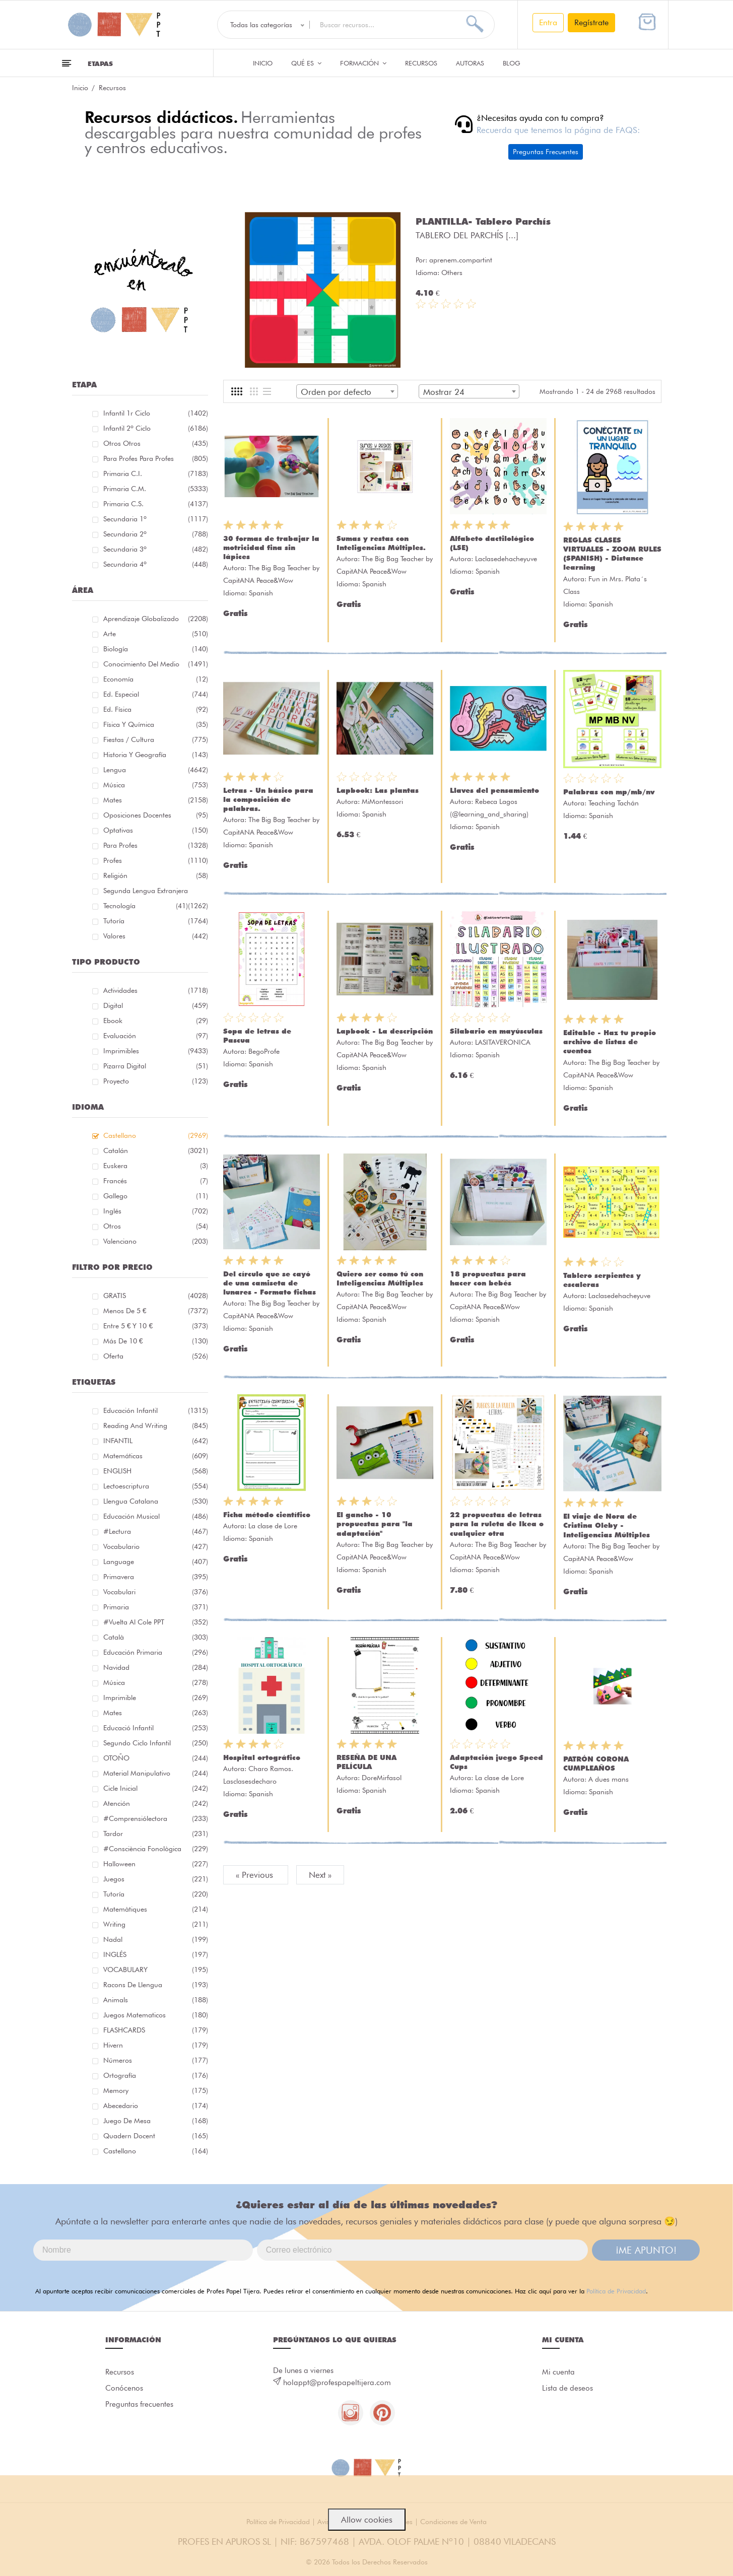 This screenshot has height=2576, width=733. I want to click on Mostrar 24 [textbox], so click(443, 392).